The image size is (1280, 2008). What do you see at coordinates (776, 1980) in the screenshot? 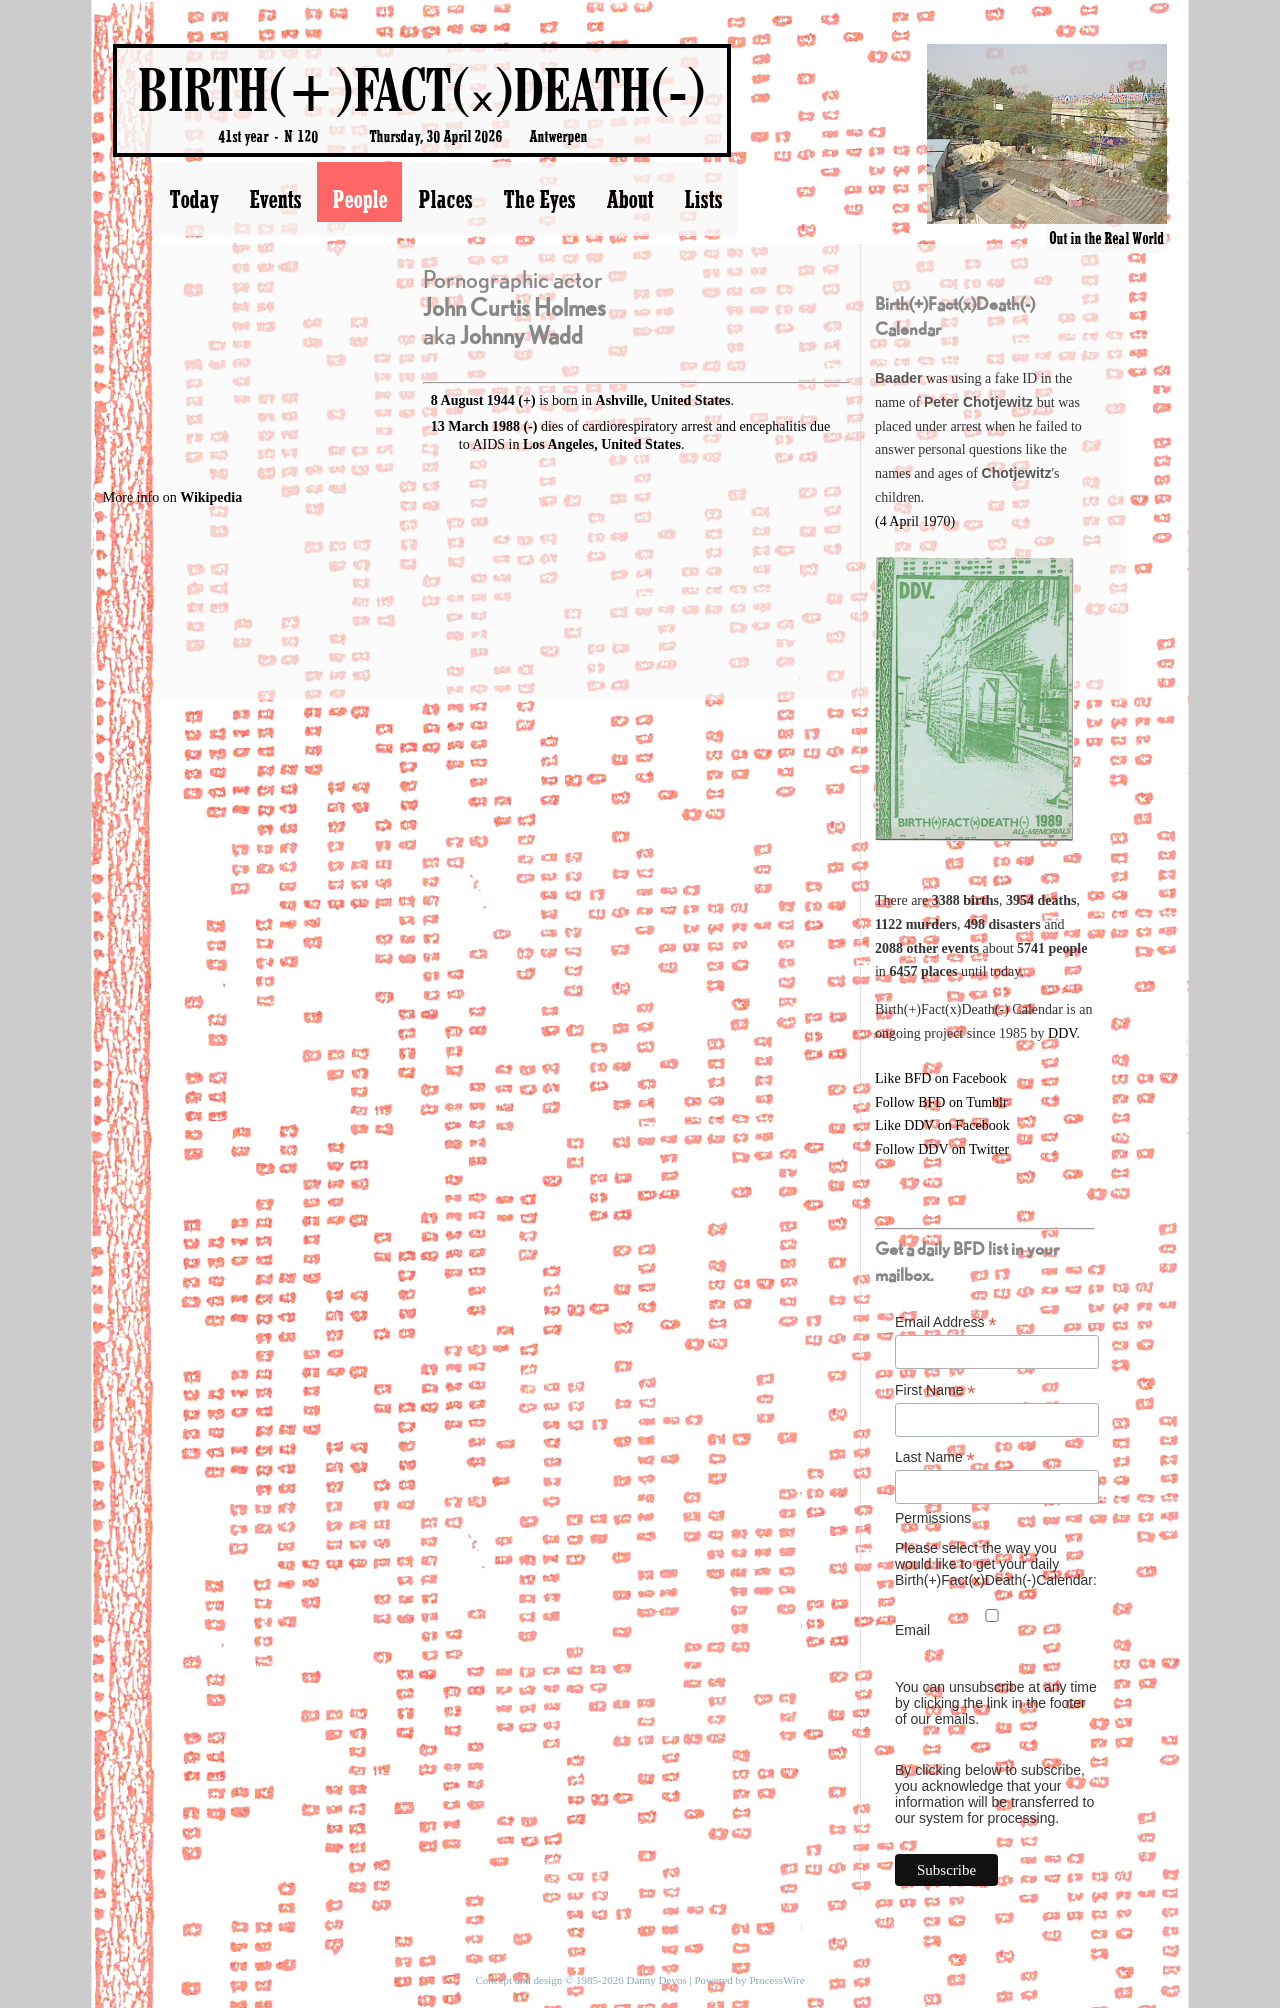
I see `ProcessWire` at bounding box center [776, 1980].